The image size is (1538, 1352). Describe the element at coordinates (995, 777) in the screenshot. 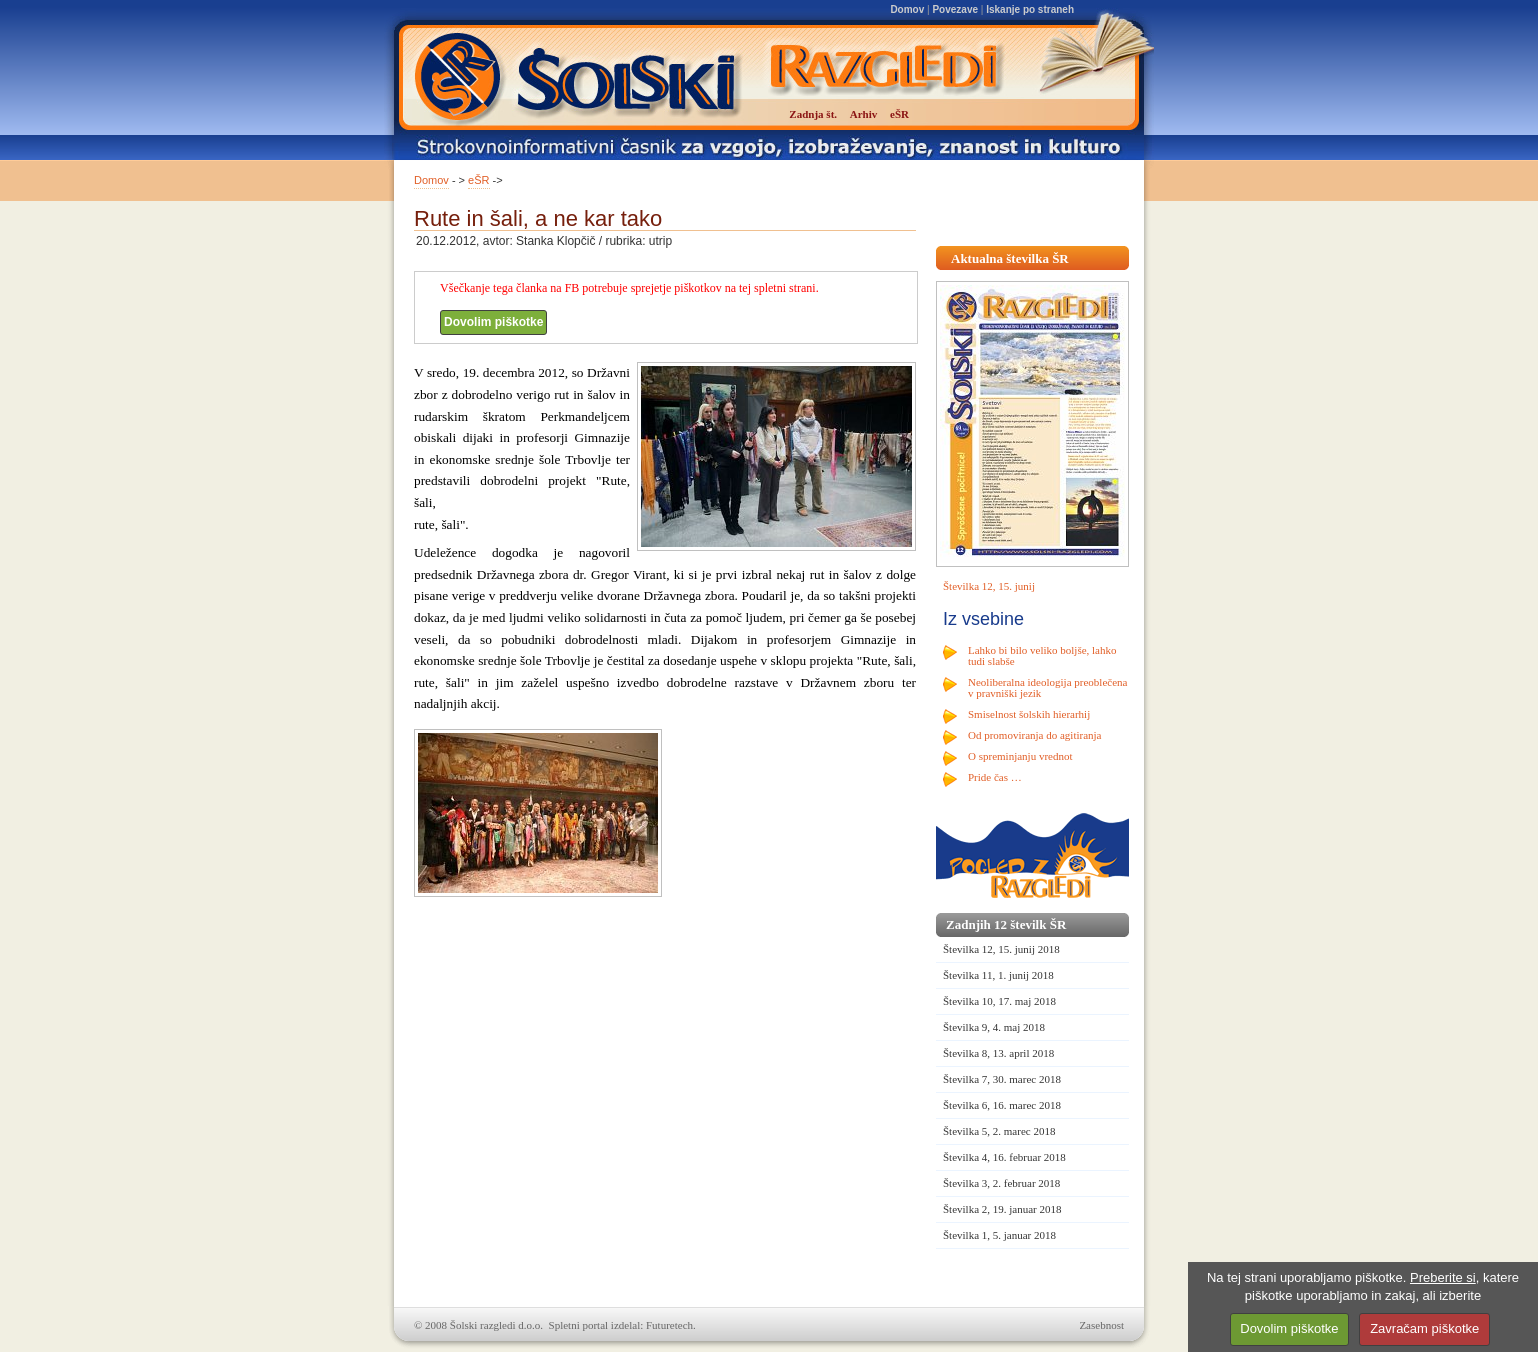

I see `Pride čas …` at that location.